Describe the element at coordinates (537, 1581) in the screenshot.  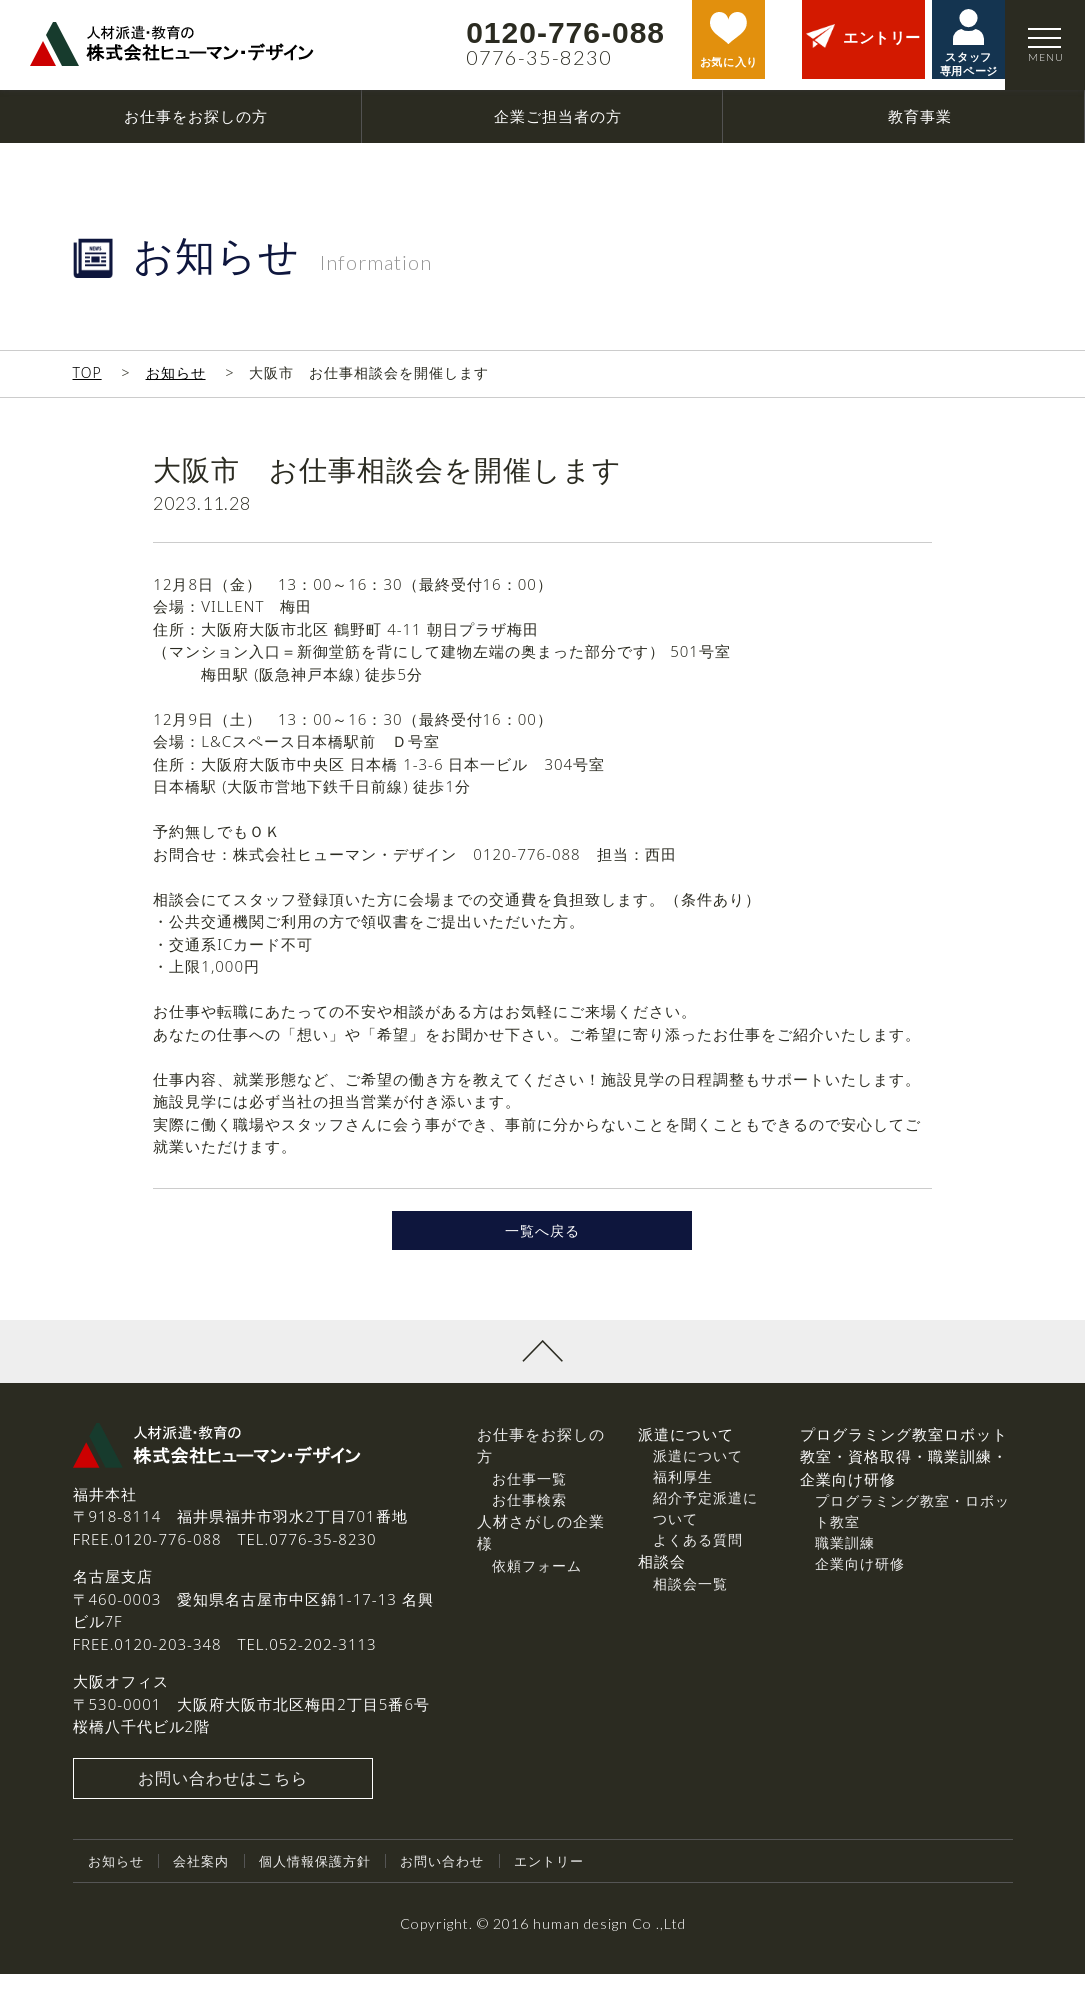
I see `依頼フォーム` at that location.